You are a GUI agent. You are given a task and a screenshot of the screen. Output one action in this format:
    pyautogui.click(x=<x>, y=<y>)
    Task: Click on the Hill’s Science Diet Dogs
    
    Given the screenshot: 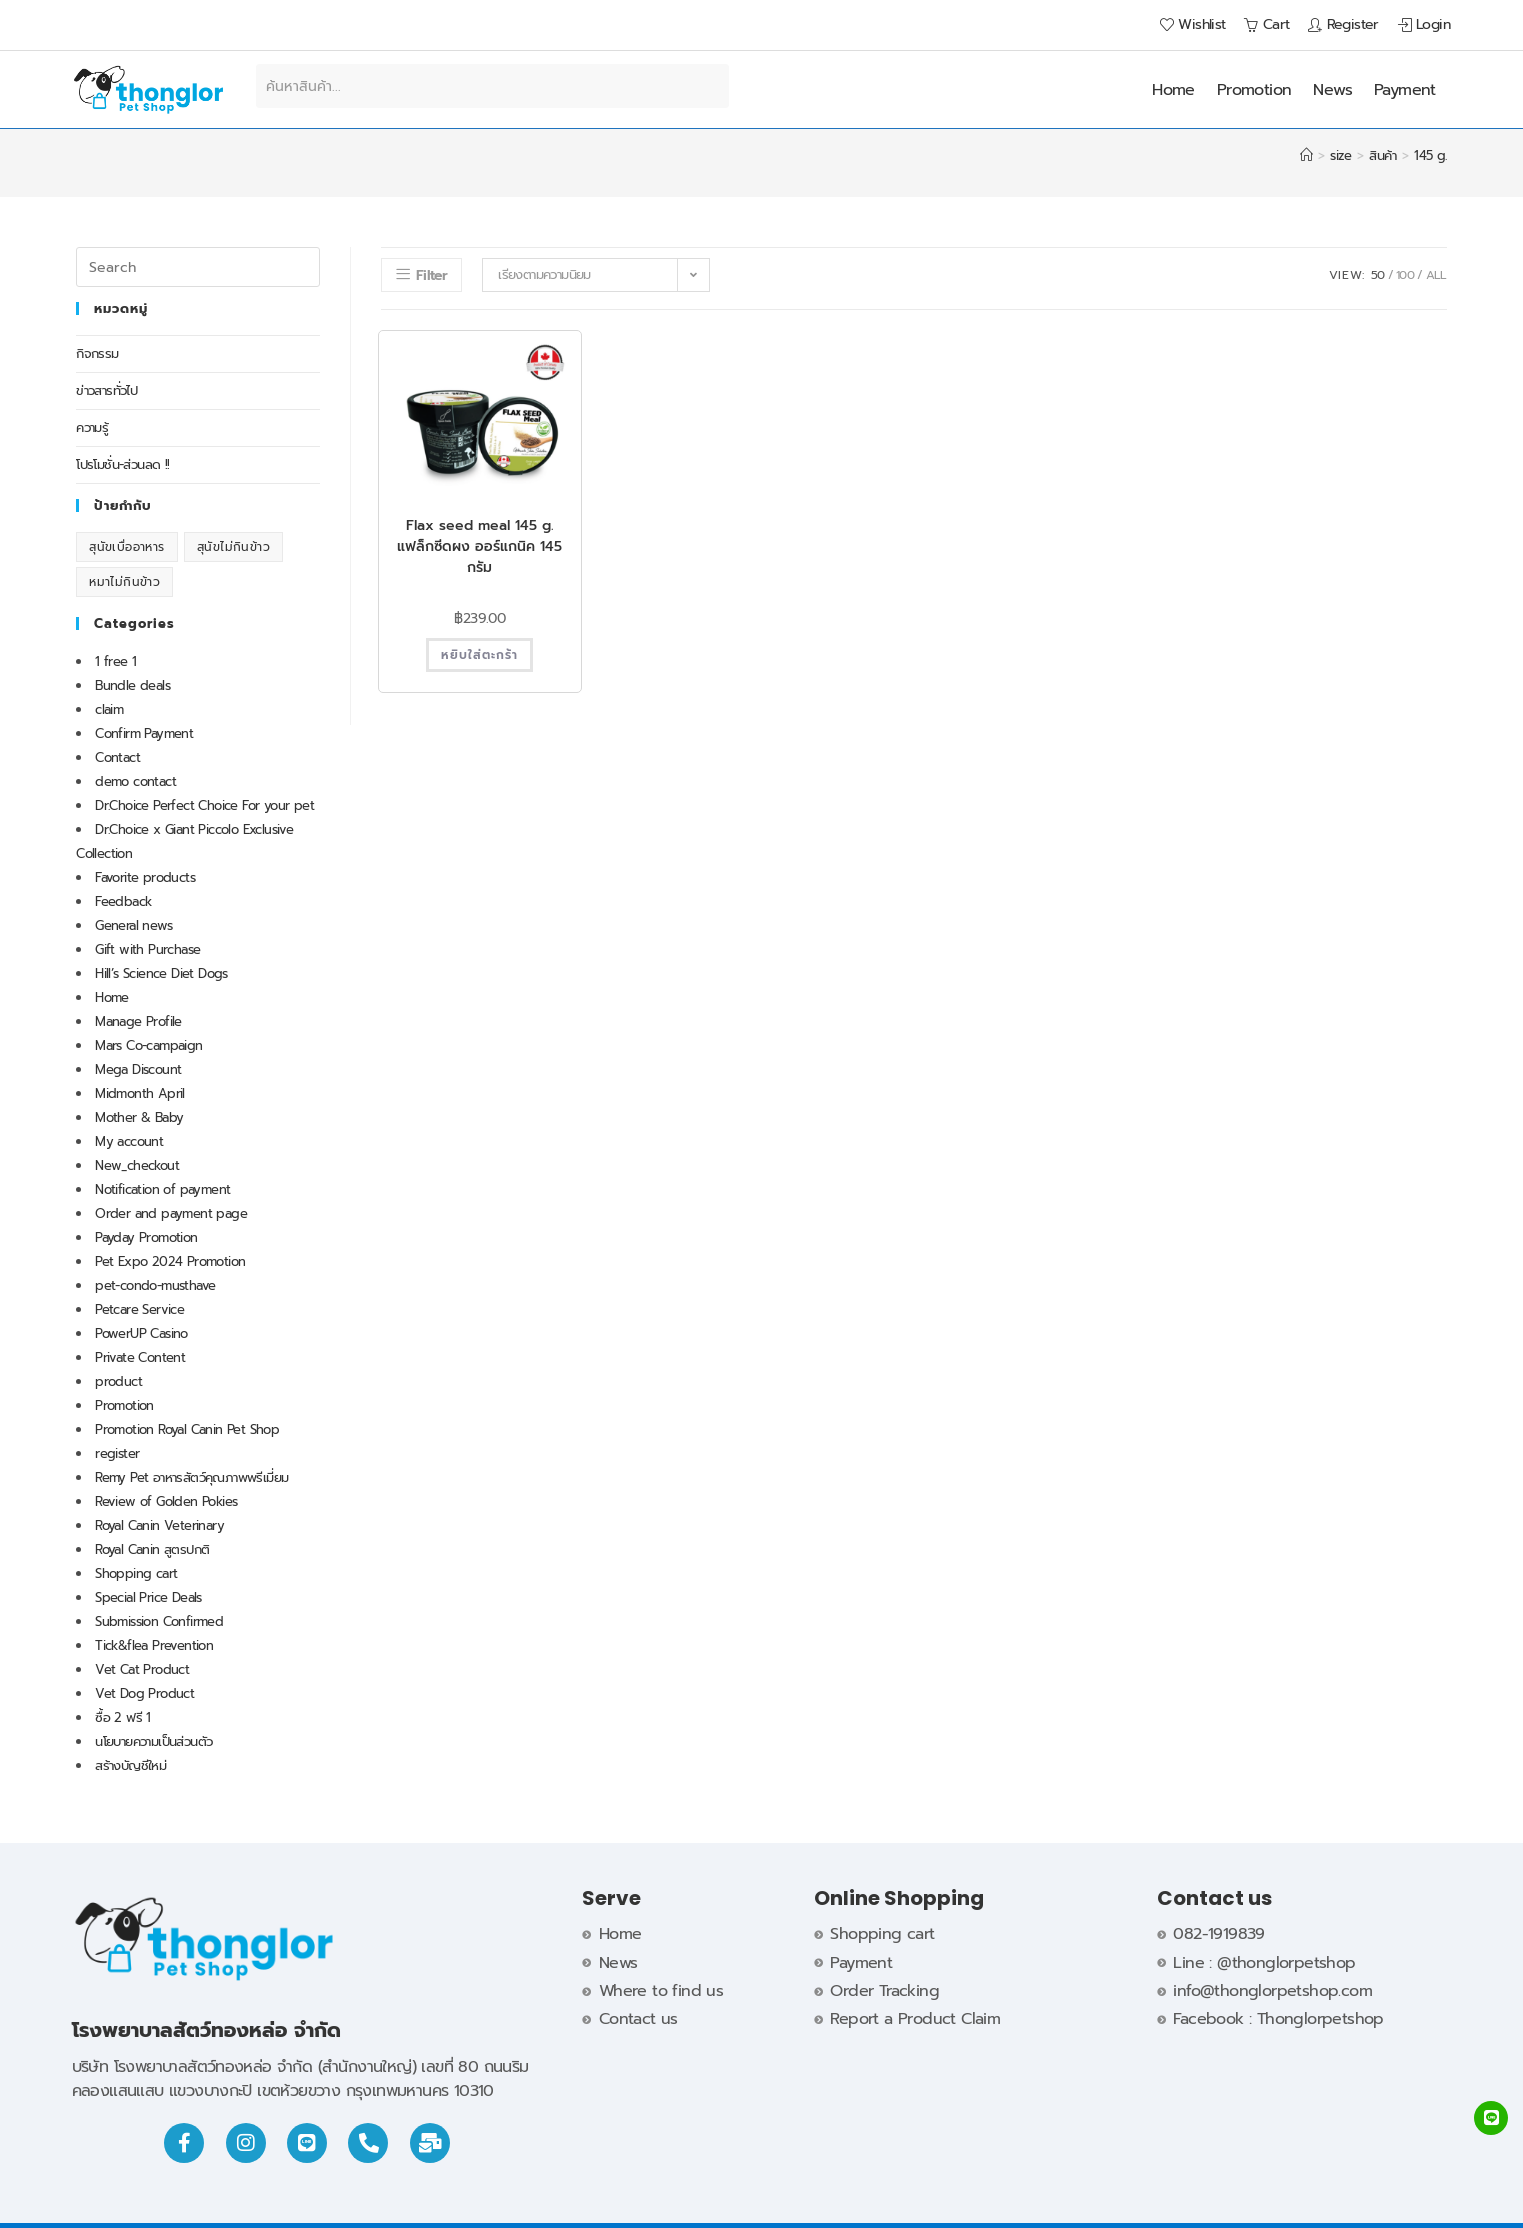 What is the action you would take?
    pyautogui.click(x=161, y=973)
    